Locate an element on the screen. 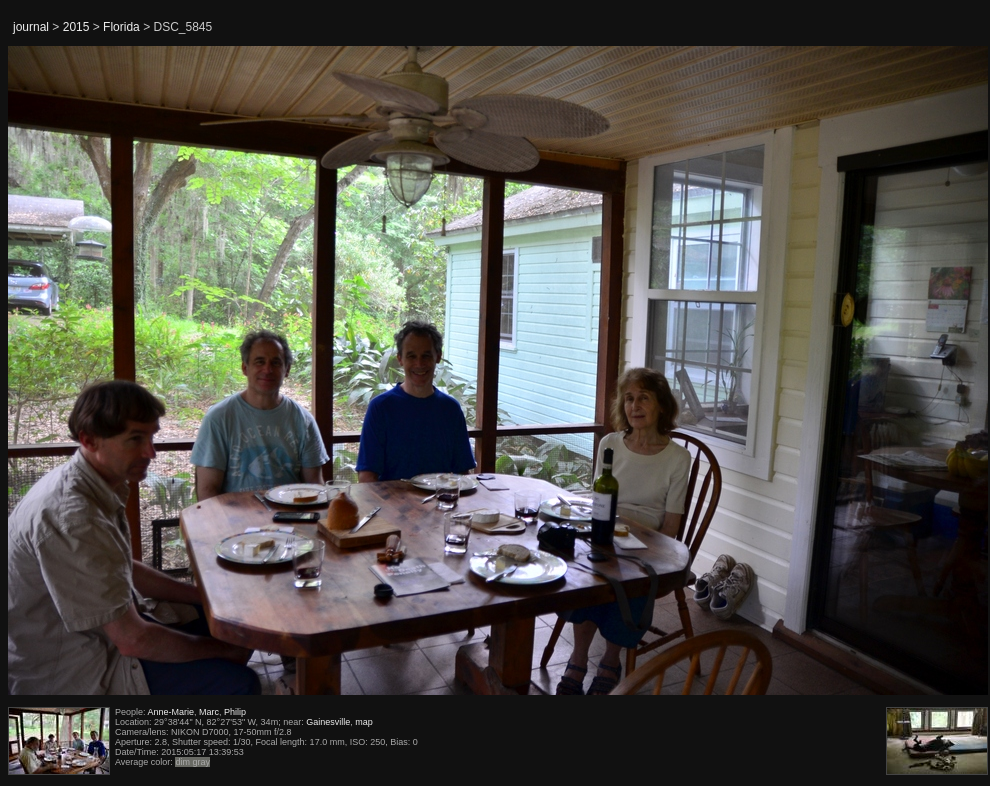 The height and width of the screenshot is (786, 990). journal is located at coordinates (31, 27).